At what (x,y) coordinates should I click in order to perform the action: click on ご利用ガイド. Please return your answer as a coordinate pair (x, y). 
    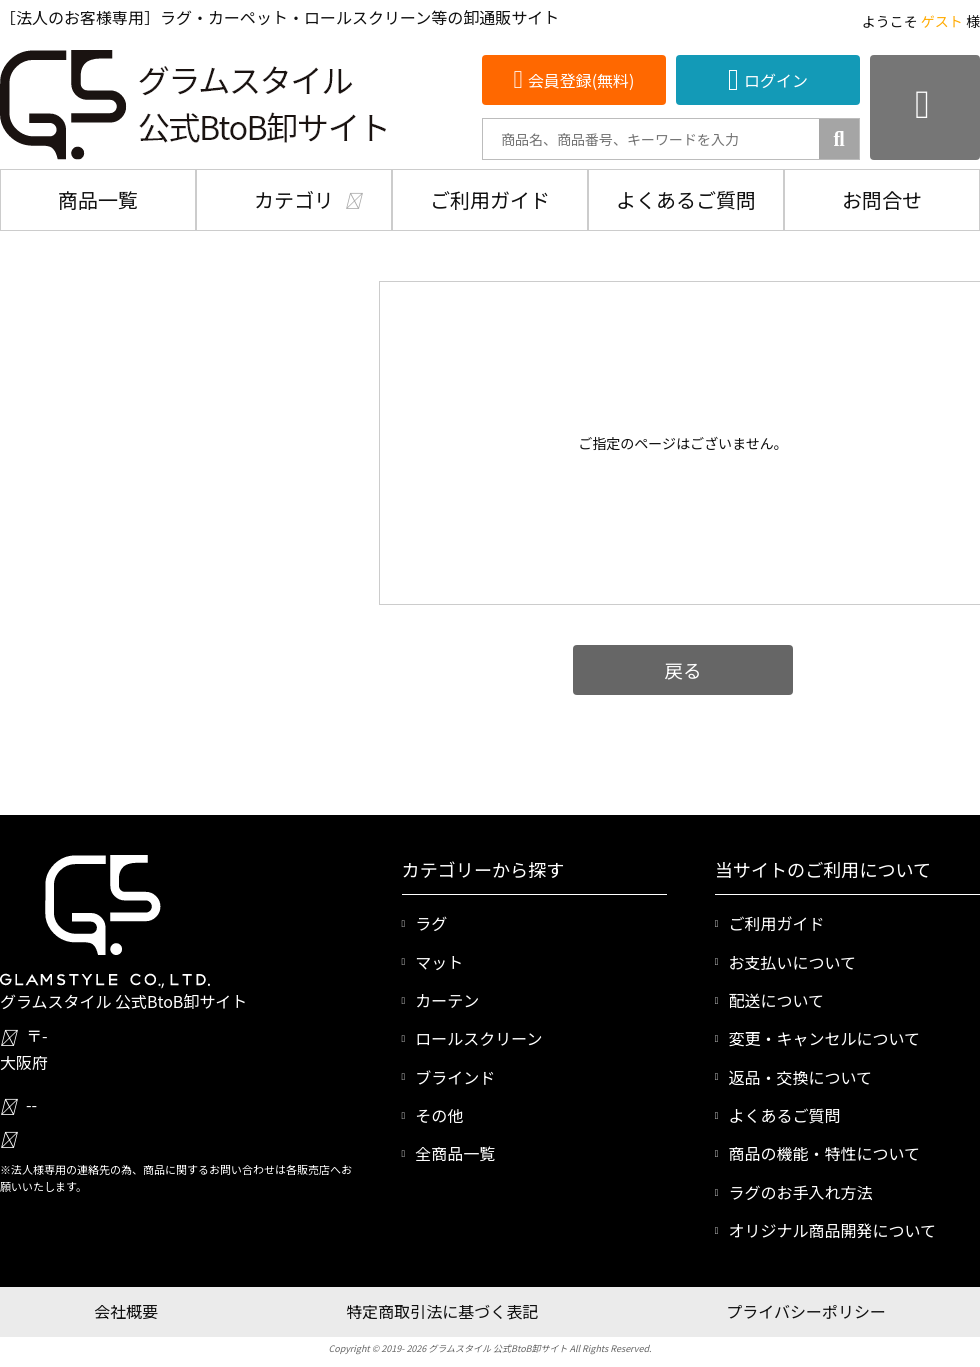
    Looking at the image, I should click on (490, 199).